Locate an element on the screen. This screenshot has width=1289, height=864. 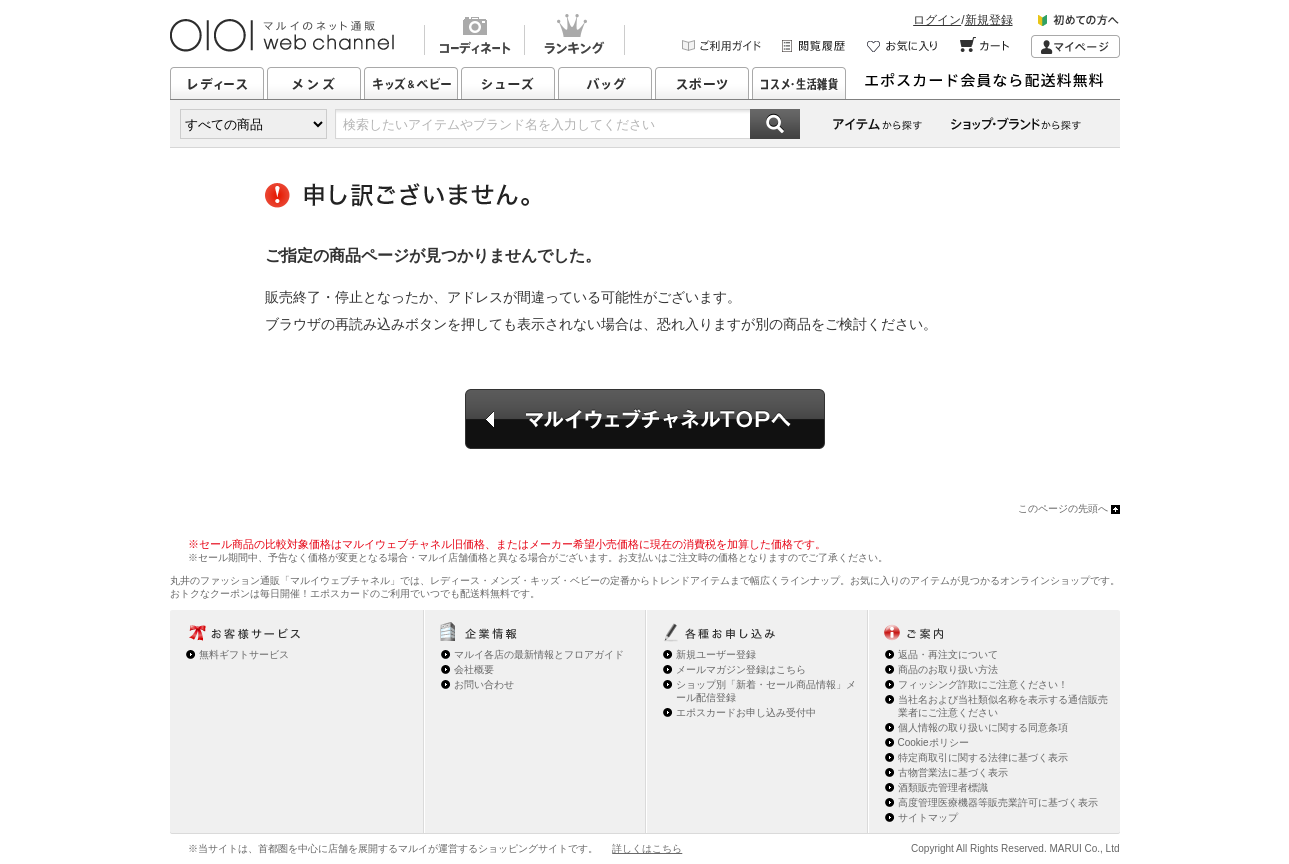
Cookieポリシー is located at coordinates (933, 742).